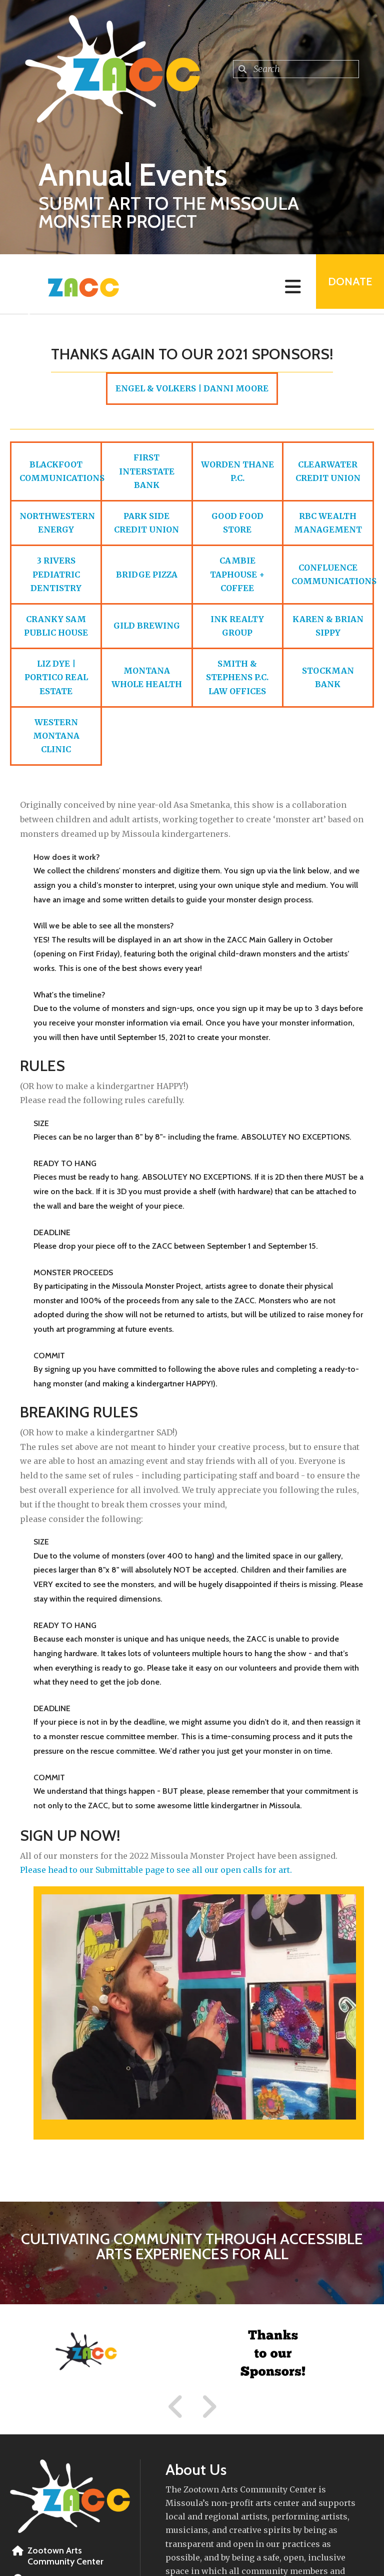  Describe the element at coordinates (347, 284) in the screenshot. I see `Donate` at that location.